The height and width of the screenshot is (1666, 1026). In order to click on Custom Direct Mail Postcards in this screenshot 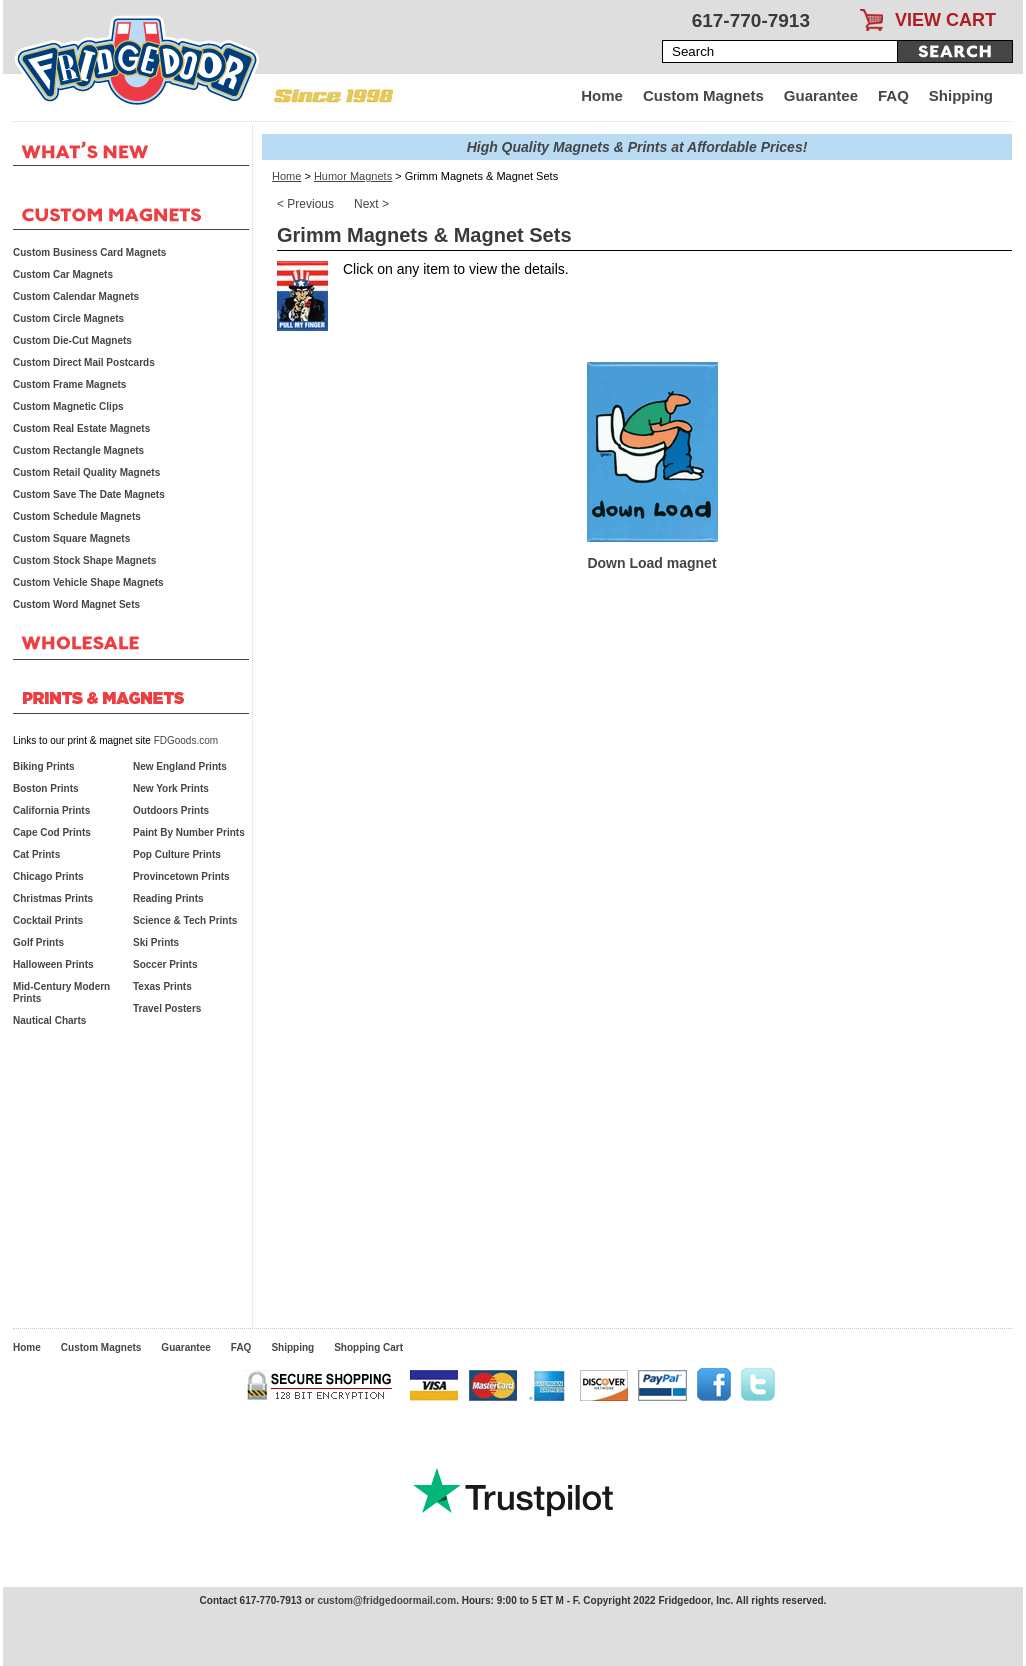, I will do `click(84, 362)`.